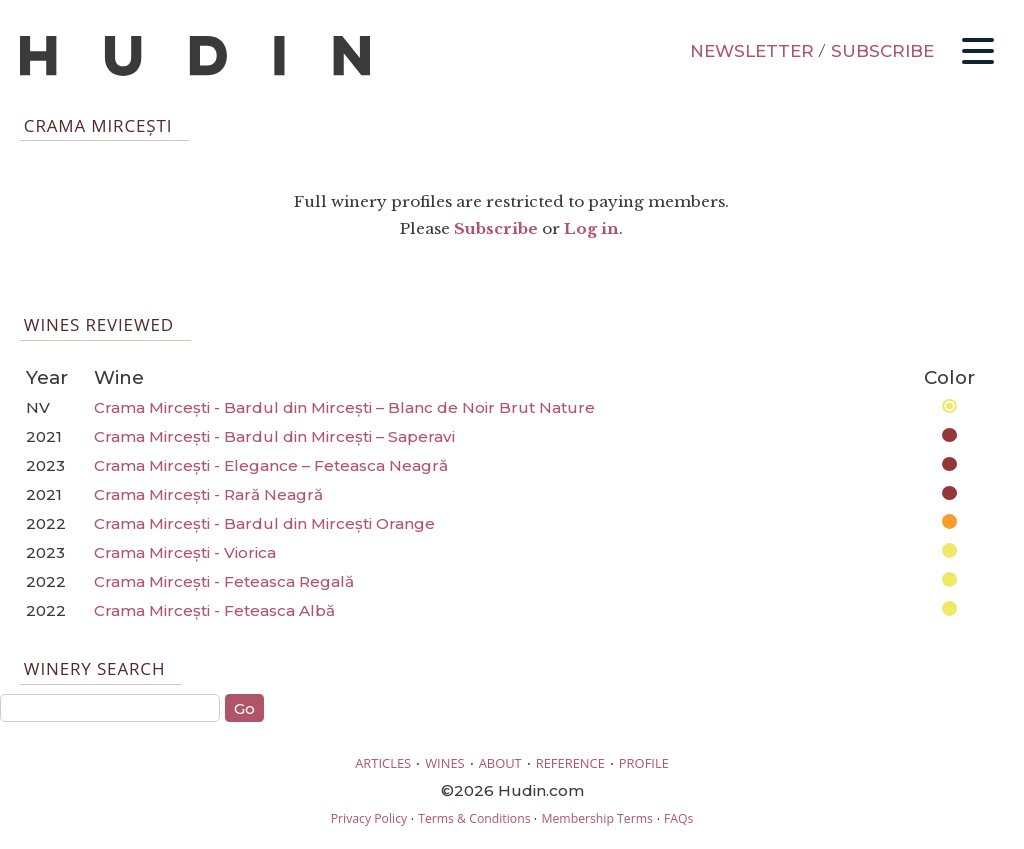  Describe the element at coordinates (185, 552) in the screenshot. I see `Crama Mircești - Viorica` at that location.